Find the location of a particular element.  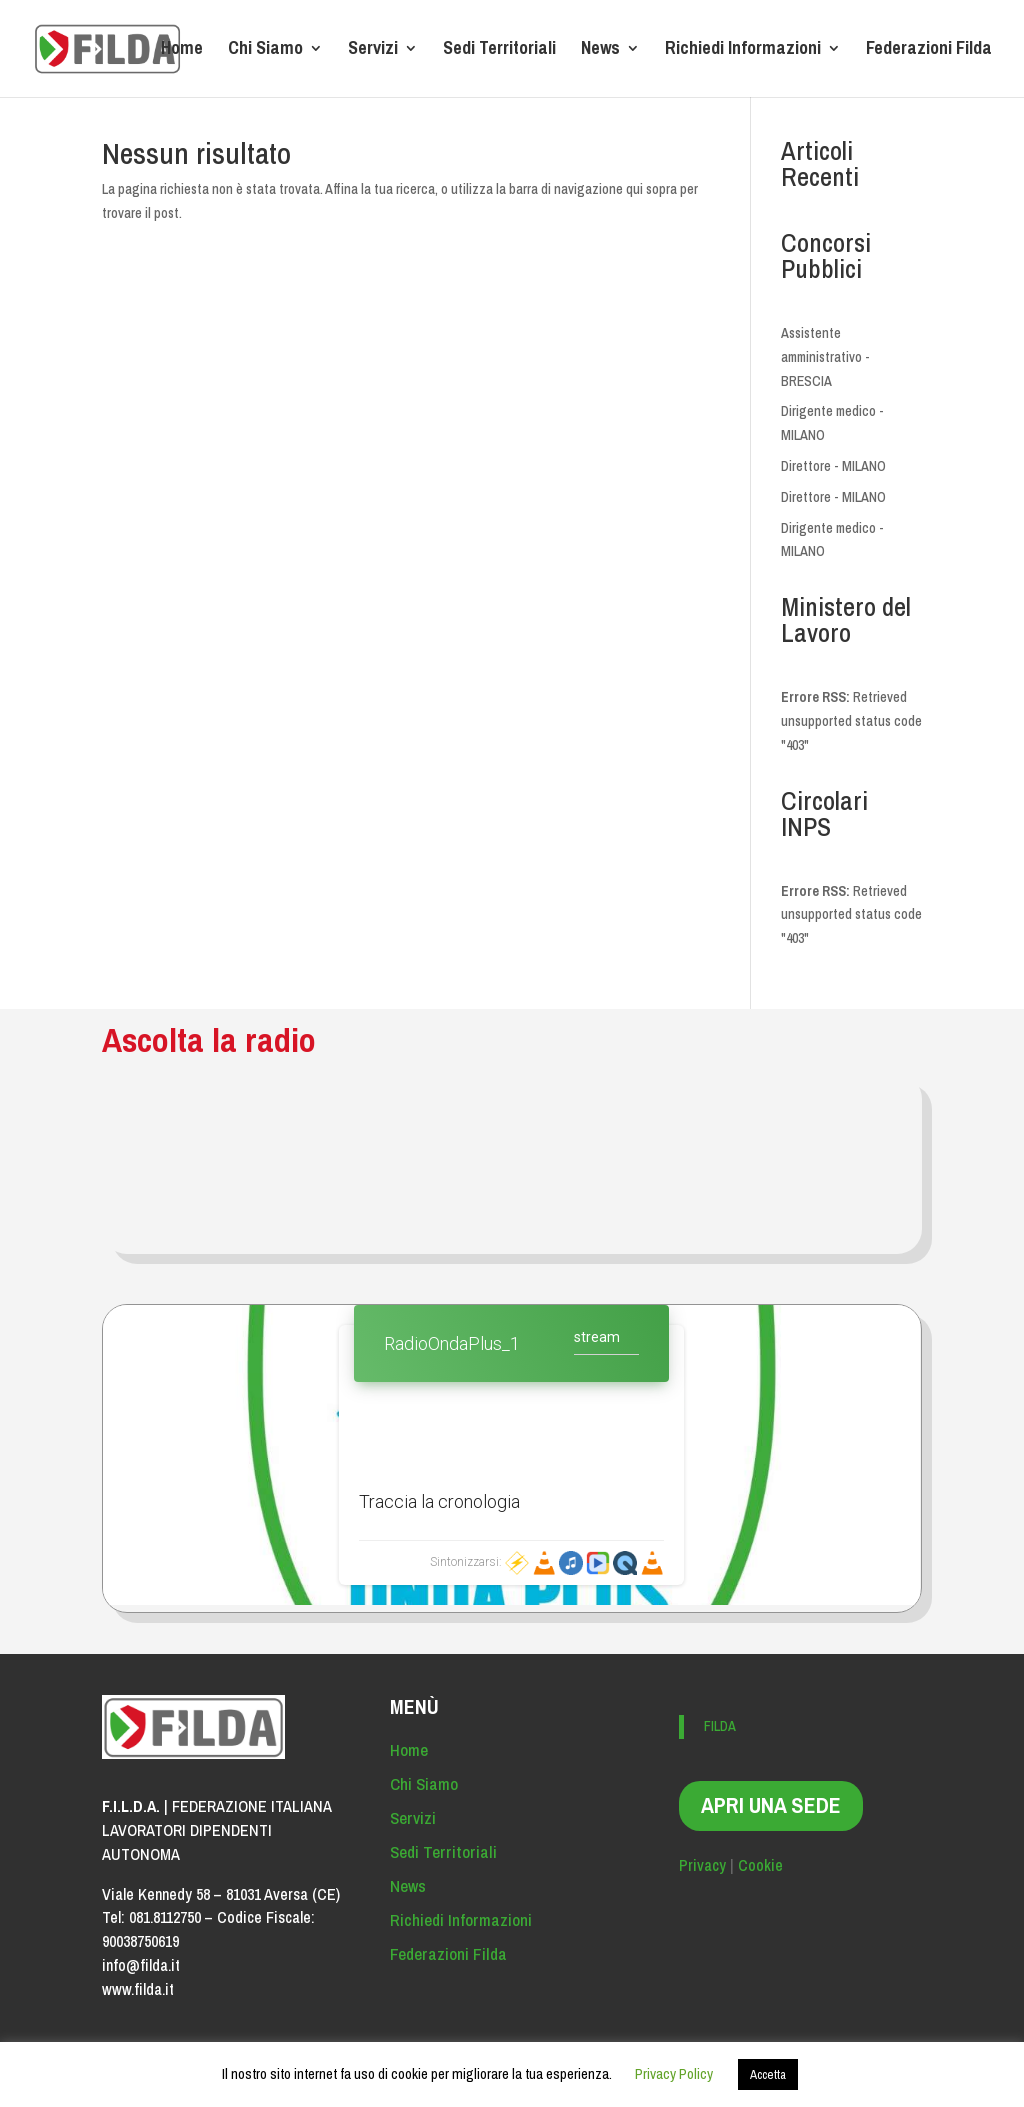

APRI UNA SEDE is located at coordinates (771, 1805).